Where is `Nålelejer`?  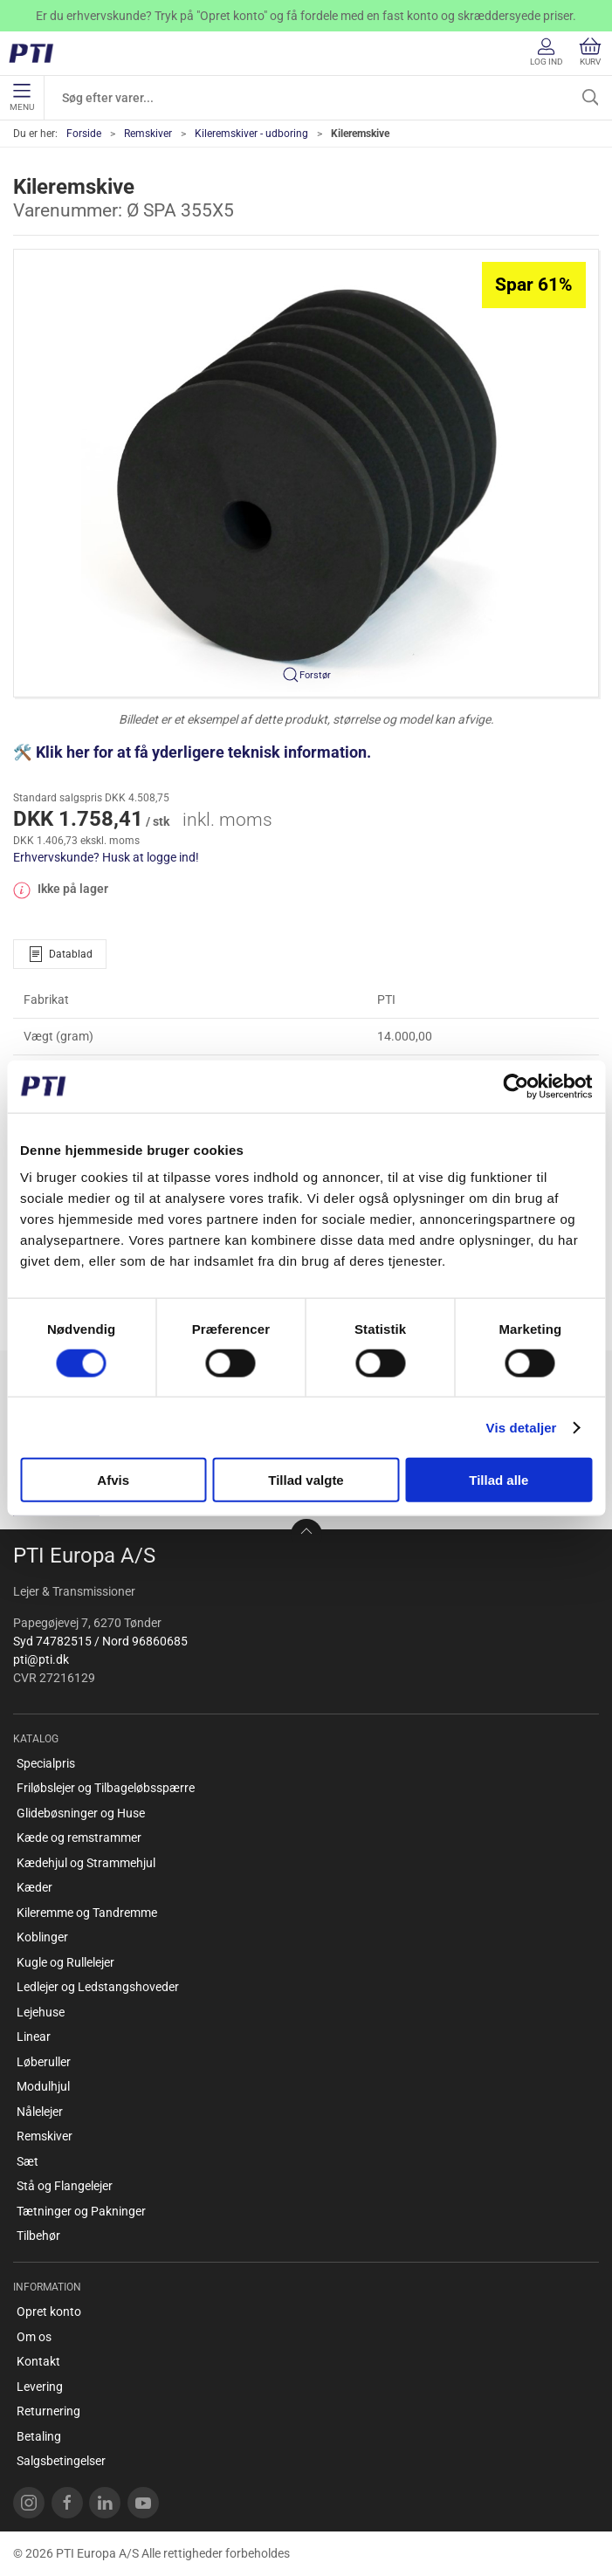 Nålelejer is located at coordinates (40, 2112).